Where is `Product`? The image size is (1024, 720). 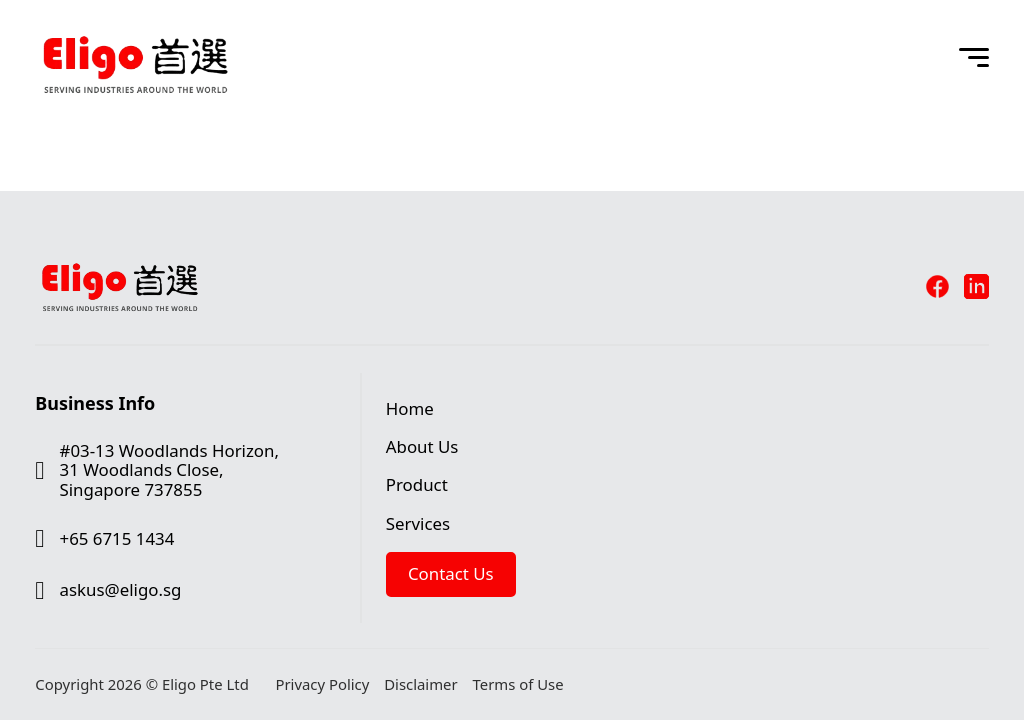 Product is located at coordinates (417, 484).